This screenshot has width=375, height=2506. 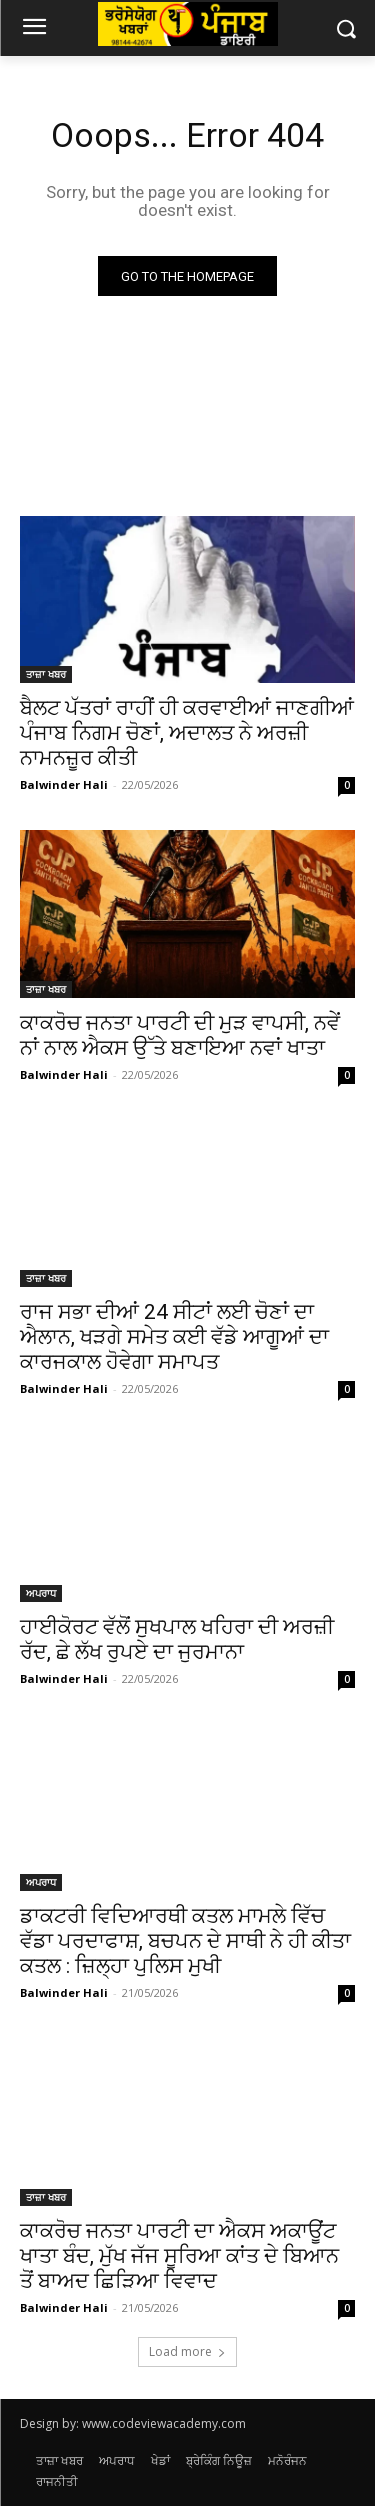 What do you see at coordinates (187, 733) in the screenshot?
I see `ਬੈਲਟ ਪੱਤਰਾਂ ਰਾਹੀਂ ਹੀ ਕਰਵਾਈਆਂ ਜਾਣਗੀਆਂ ਪੰਜਾਬ ਨਿਗਮ ਚੋਣਾਂ, ਅਦਾਲਤ ਨੇ ਅਰਜ਼ੀ ਨਾਮਨਜ਼ੂਰ ਕੀਤੀ` at bounding box center [187, 733].